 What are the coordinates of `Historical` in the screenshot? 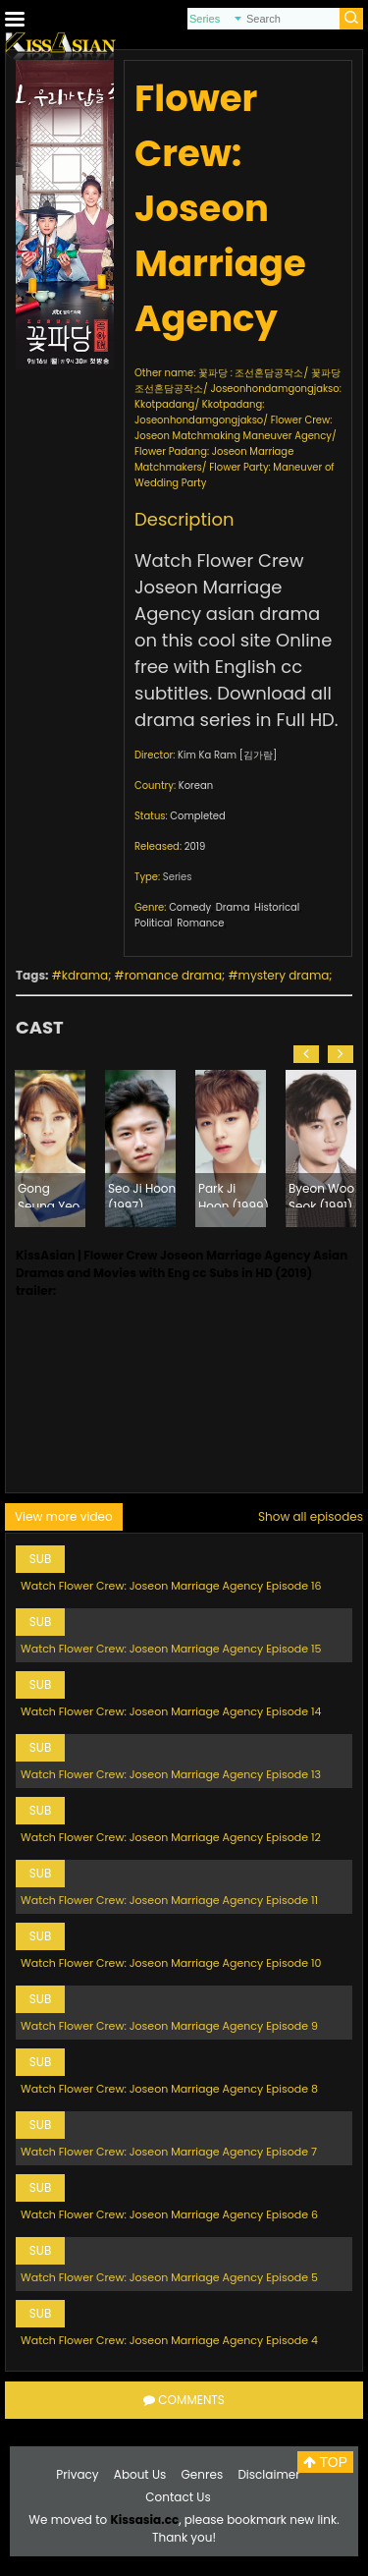 It's located at (276, 907).